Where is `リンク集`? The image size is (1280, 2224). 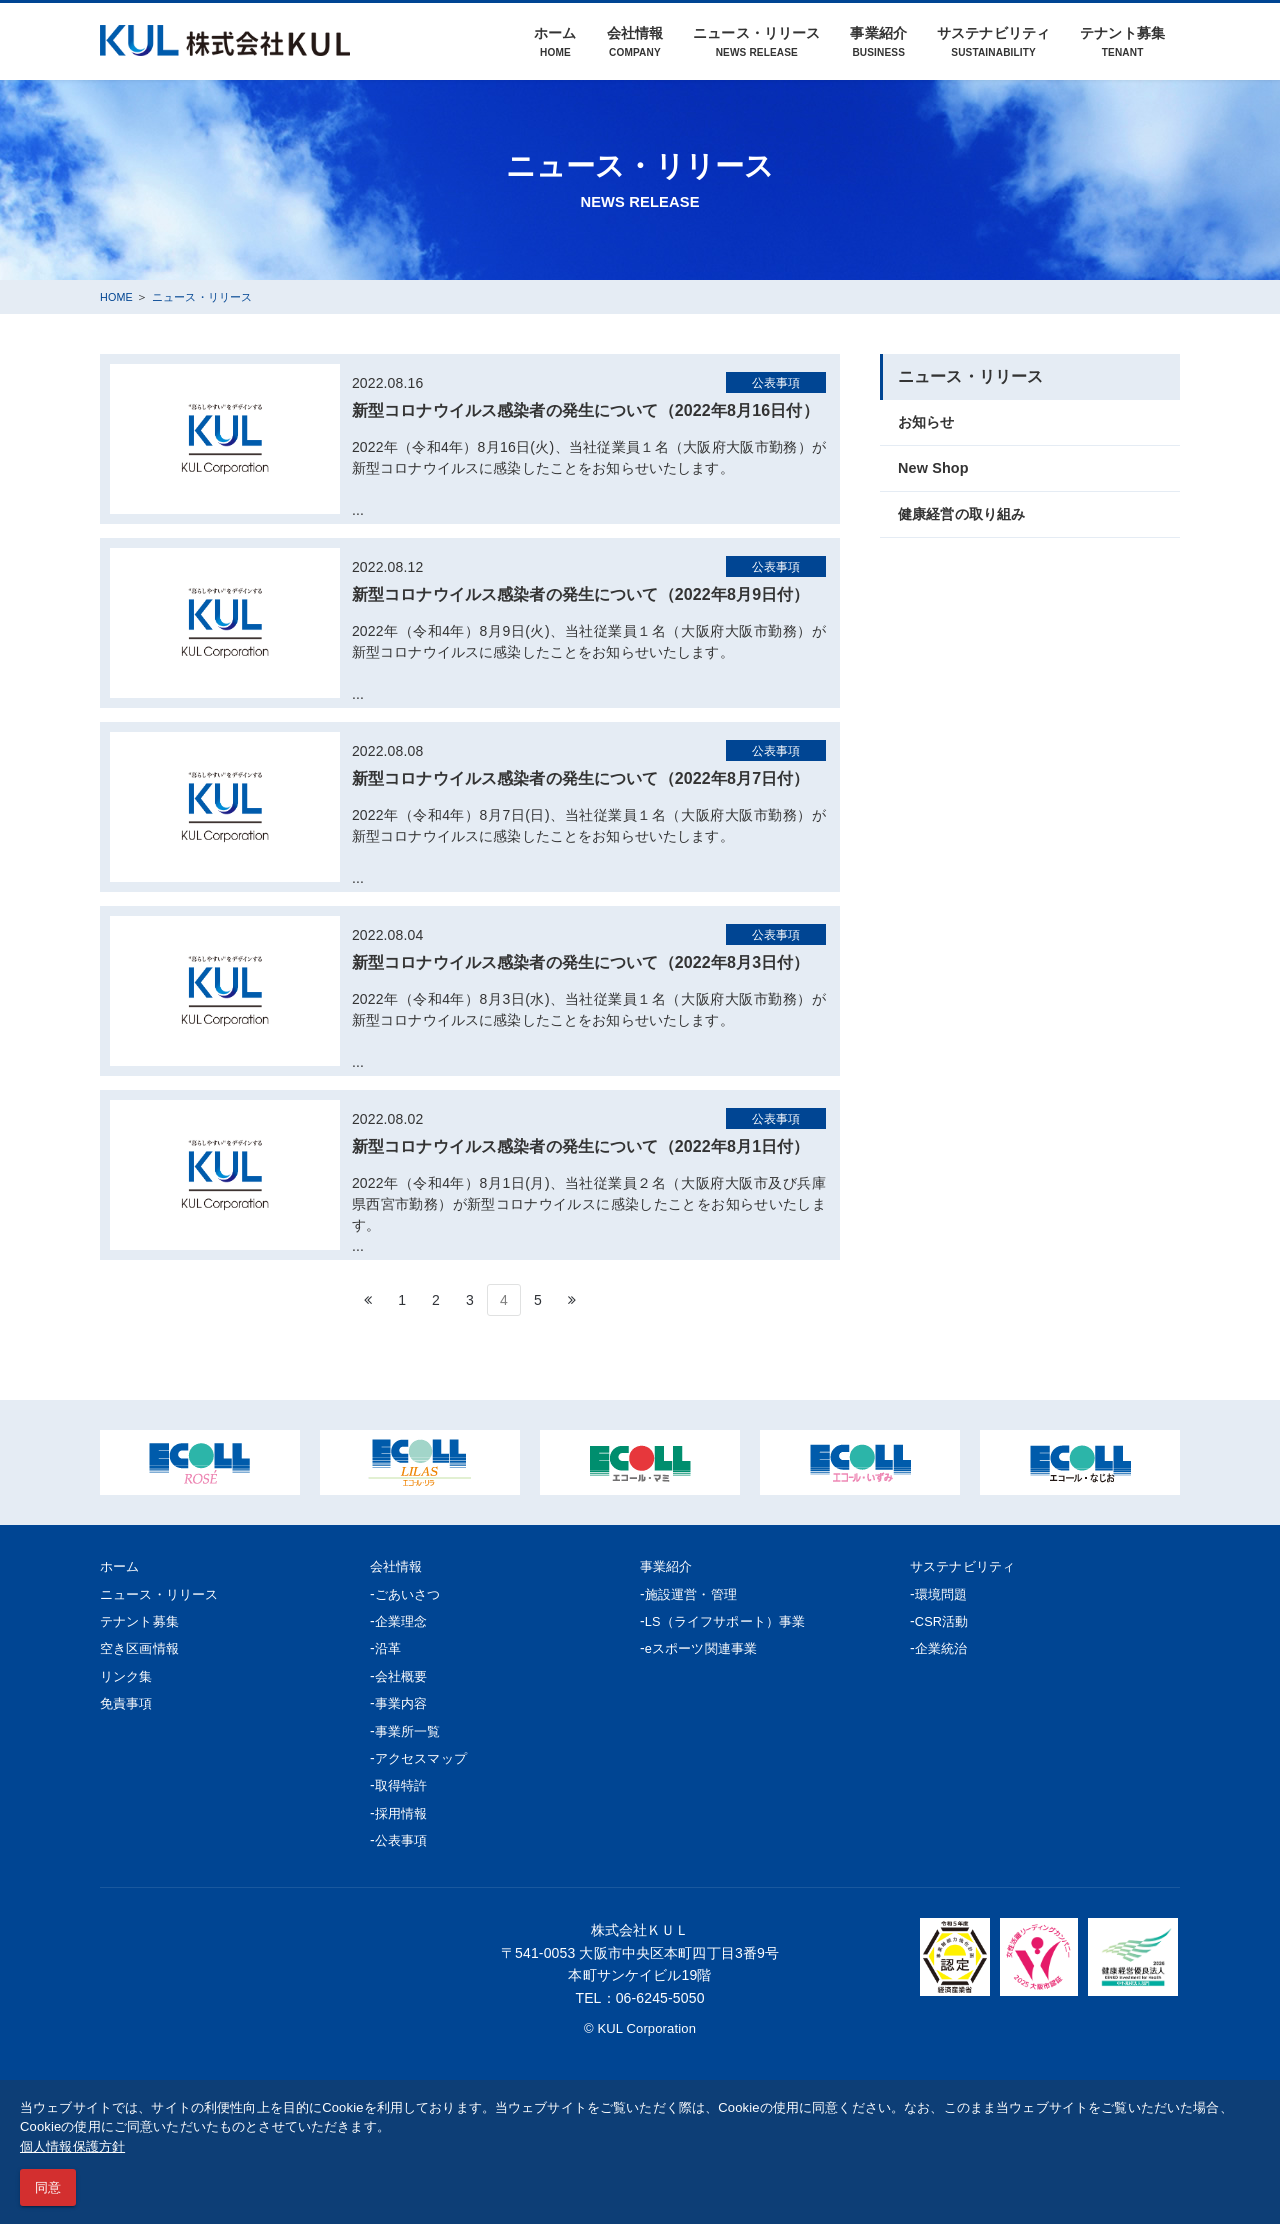
リンク集 is located at coordinates (128, 1676).